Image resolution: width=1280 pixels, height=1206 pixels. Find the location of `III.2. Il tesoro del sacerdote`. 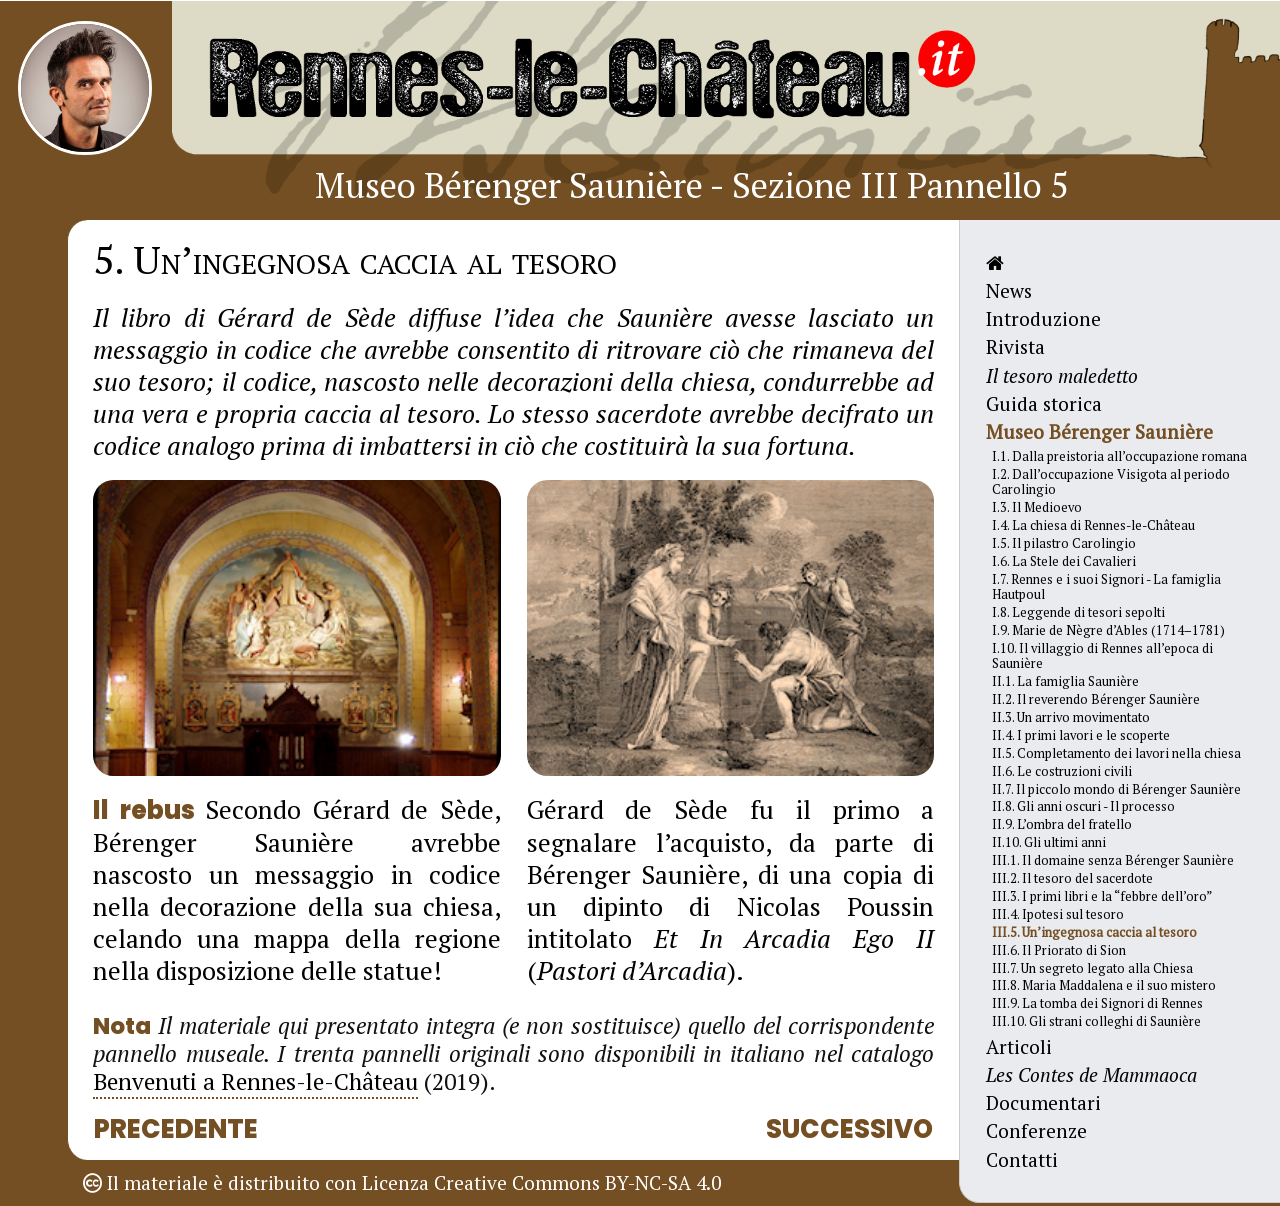

III.2. Il tesoro del sacerdote is located at coordinates (1072, 878).